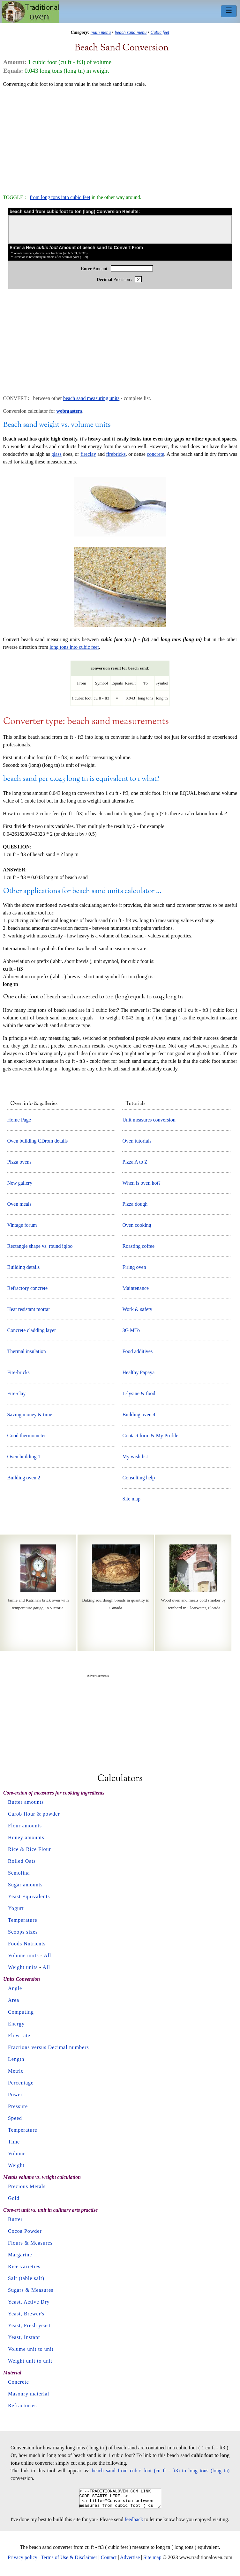 The width and height of the screenshot is (240, 2576). I want to click on Flours & Measures, so click(30, 2243).